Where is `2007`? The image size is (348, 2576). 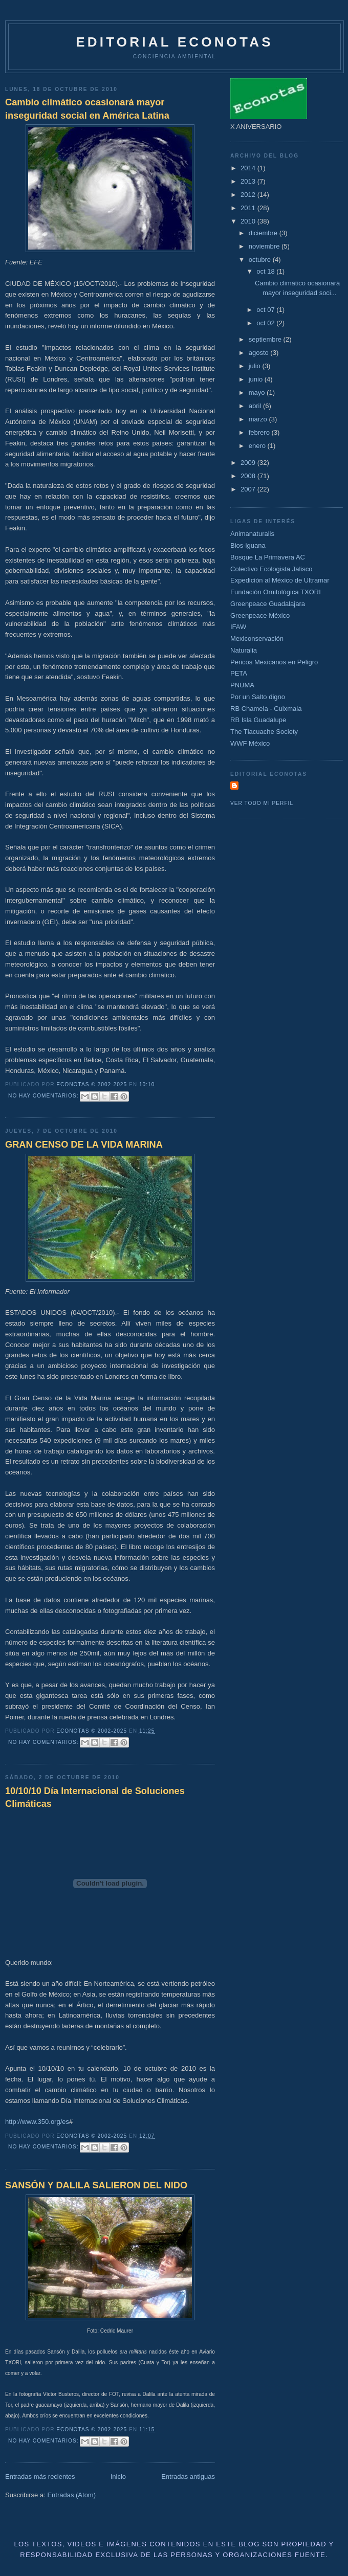
2007 is located at coordinates (249, 489).